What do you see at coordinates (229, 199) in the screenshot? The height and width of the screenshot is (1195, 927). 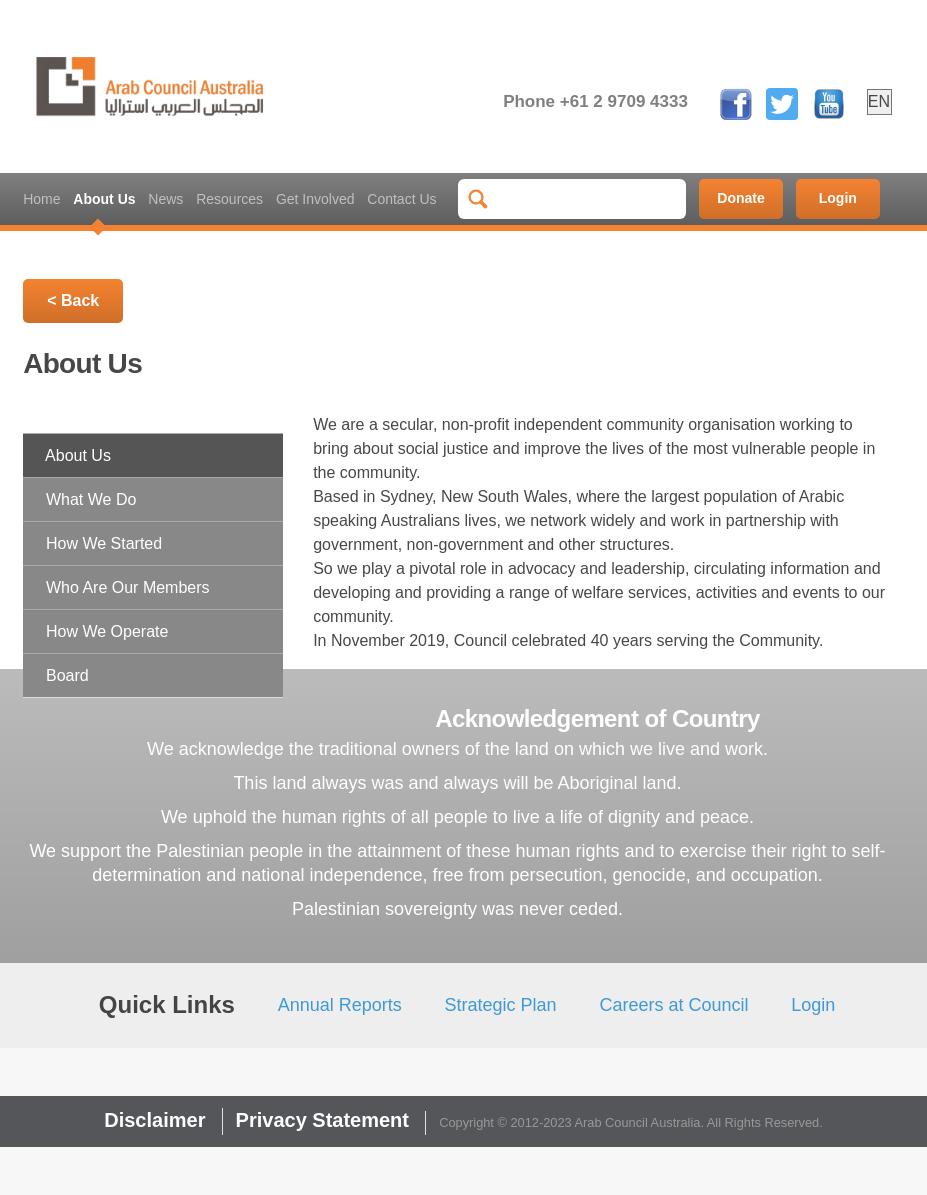 I see `Resources` at bounding box center [229, 199].